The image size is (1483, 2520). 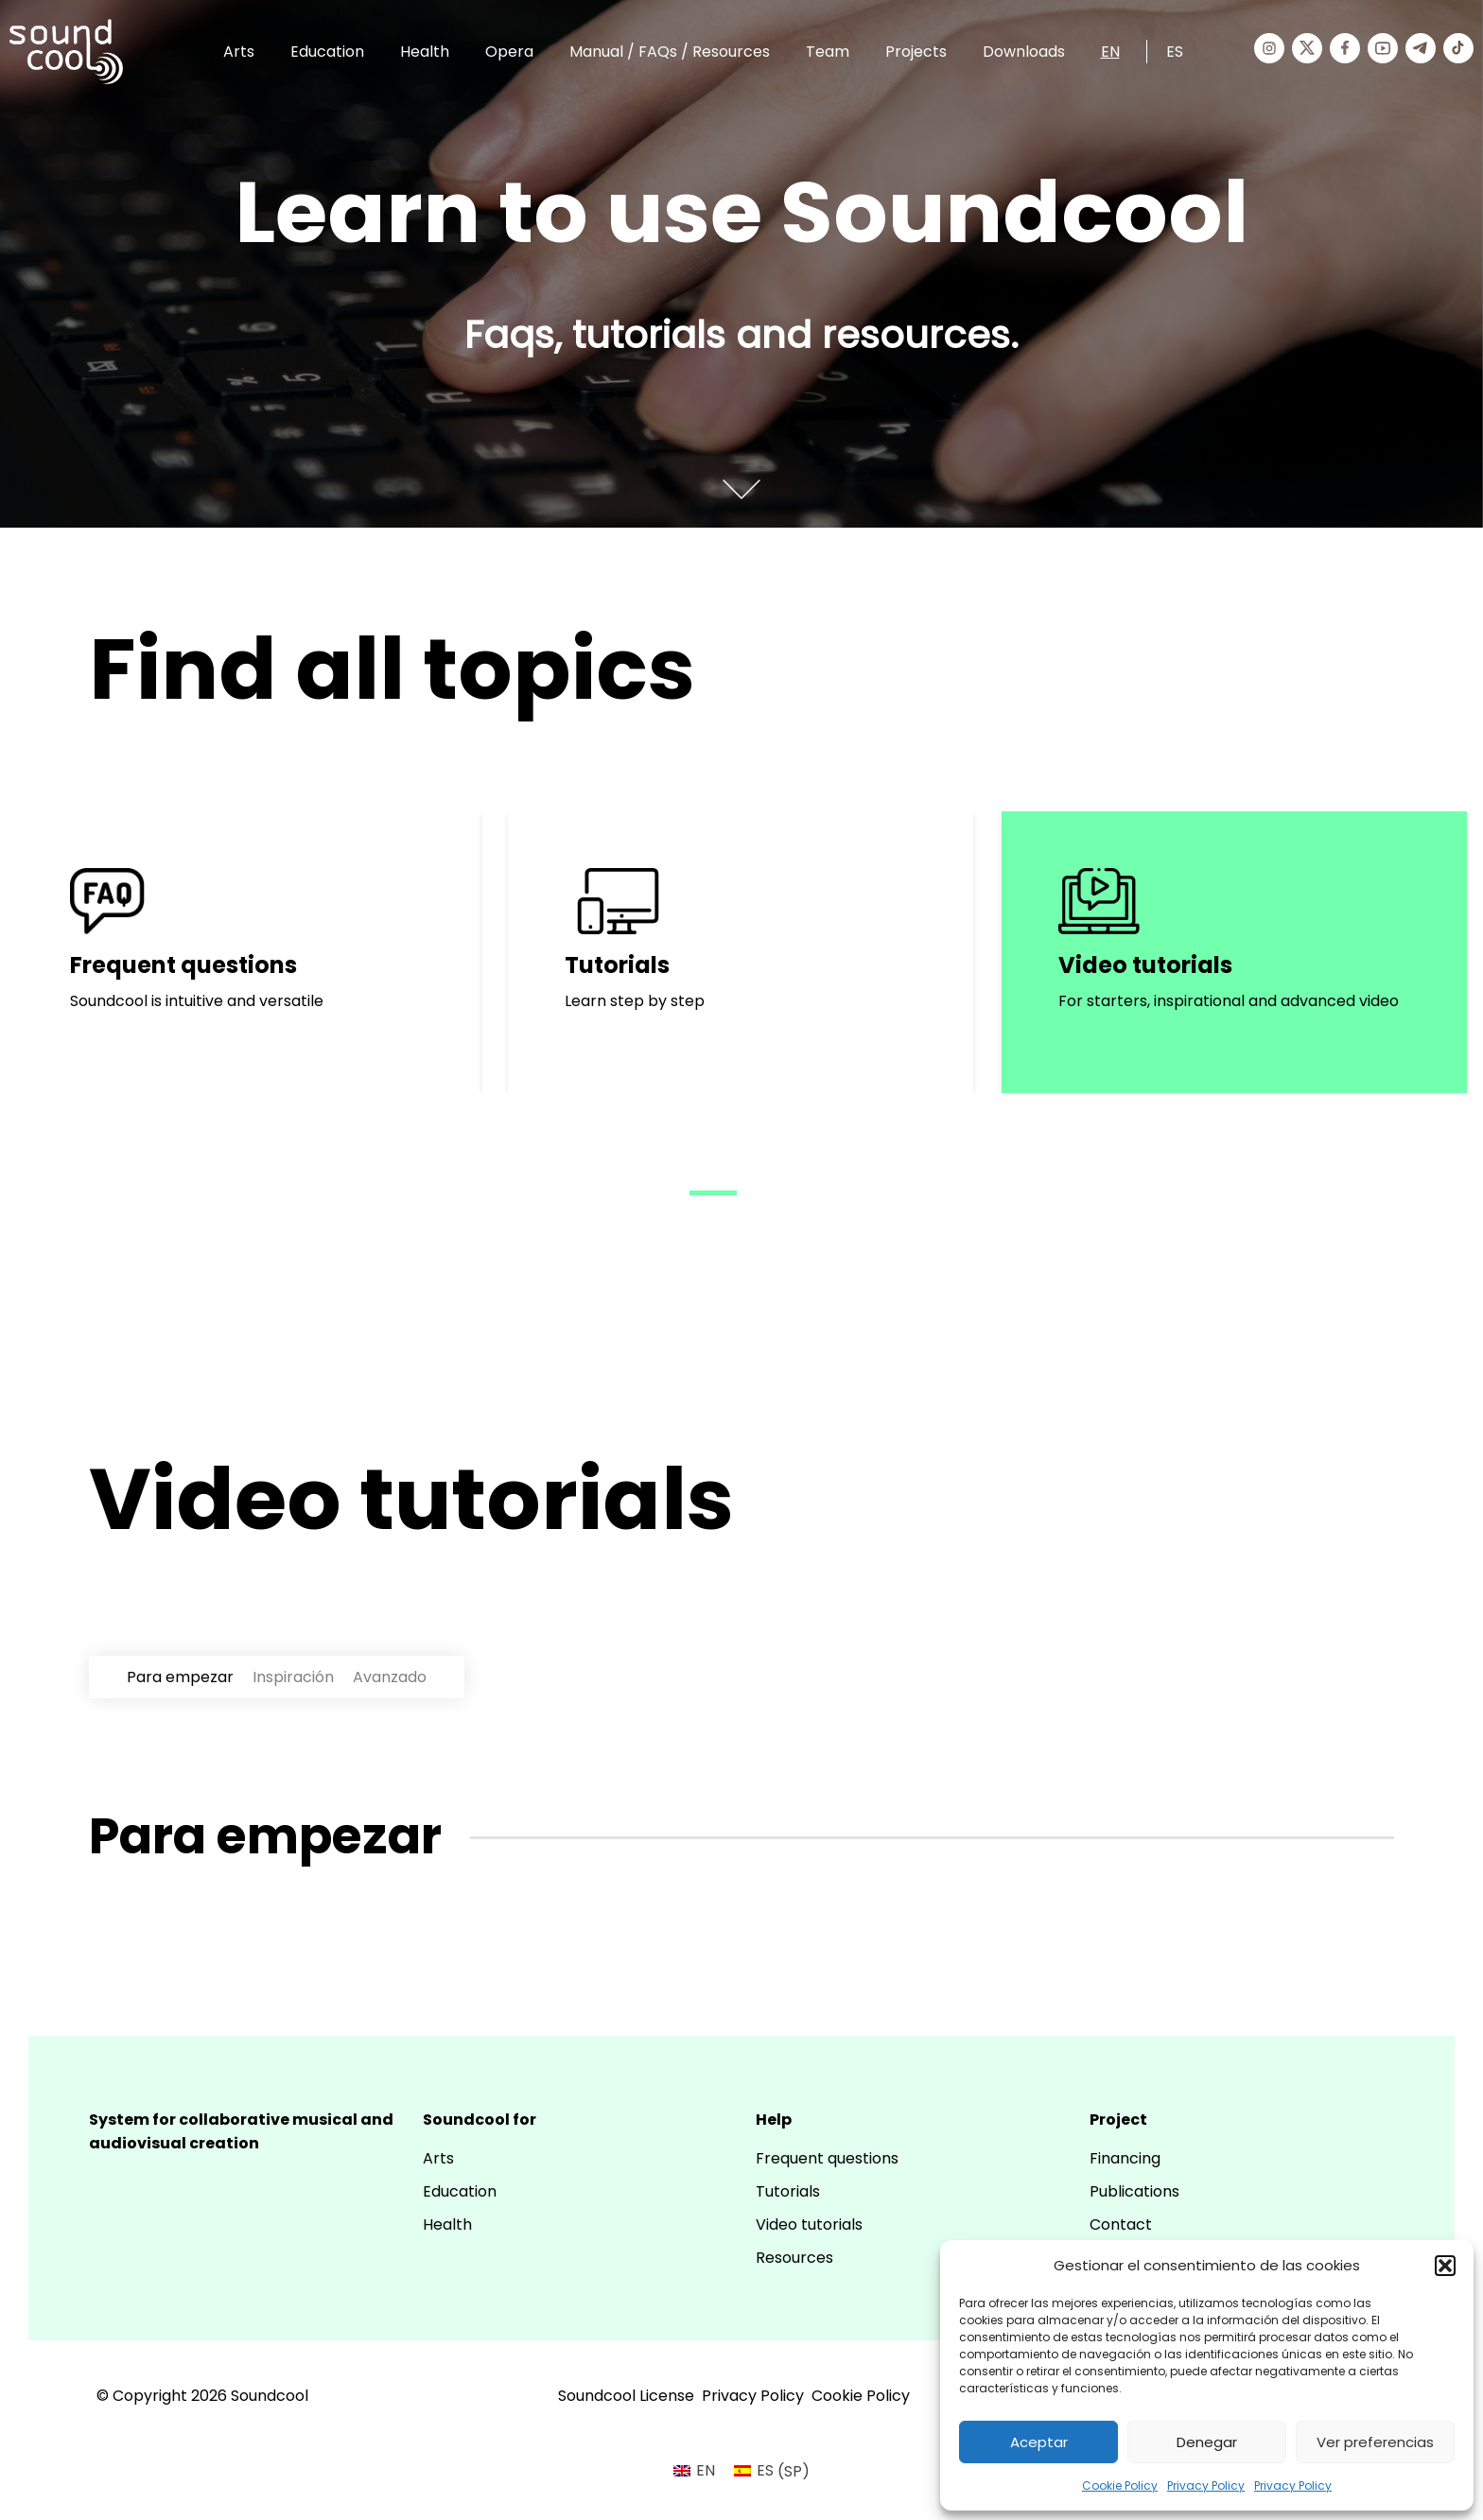 What do you see at coordinates (788, 2191) in the screenshot?
I see `Tutorials` at bounding box center [788, 2191].